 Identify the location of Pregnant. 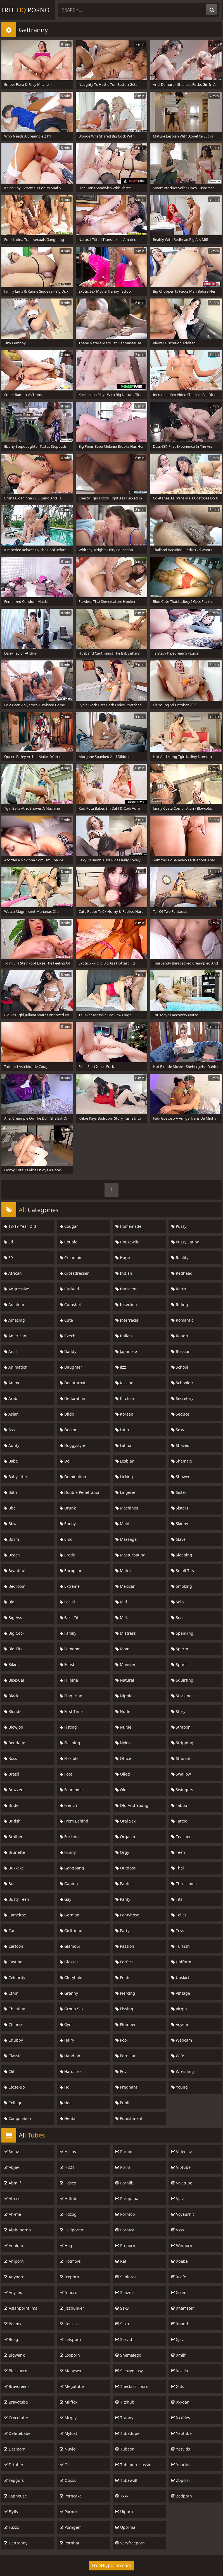
(126, 2087).